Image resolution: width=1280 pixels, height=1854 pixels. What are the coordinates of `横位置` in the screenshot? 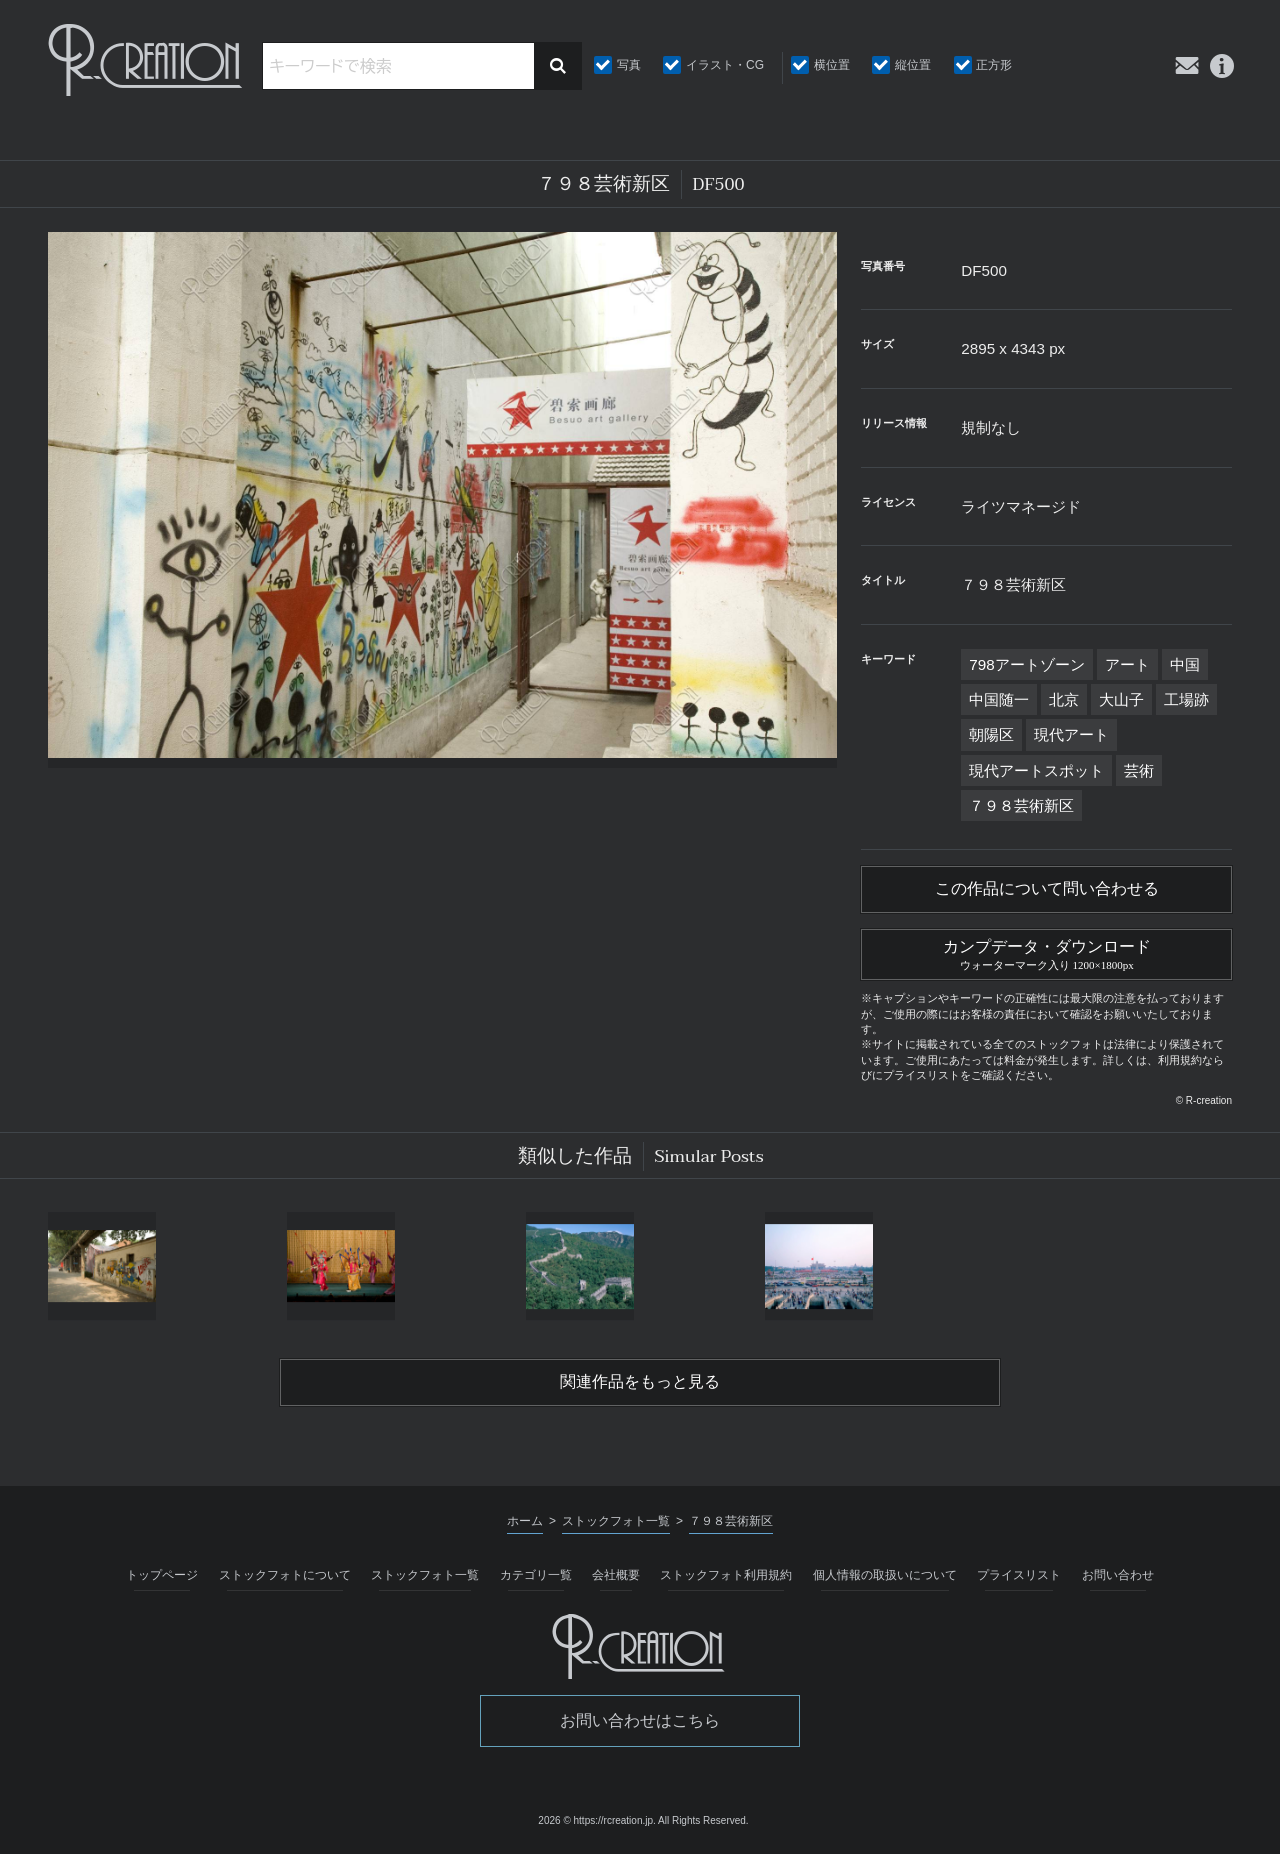 It's located at (832, 65).